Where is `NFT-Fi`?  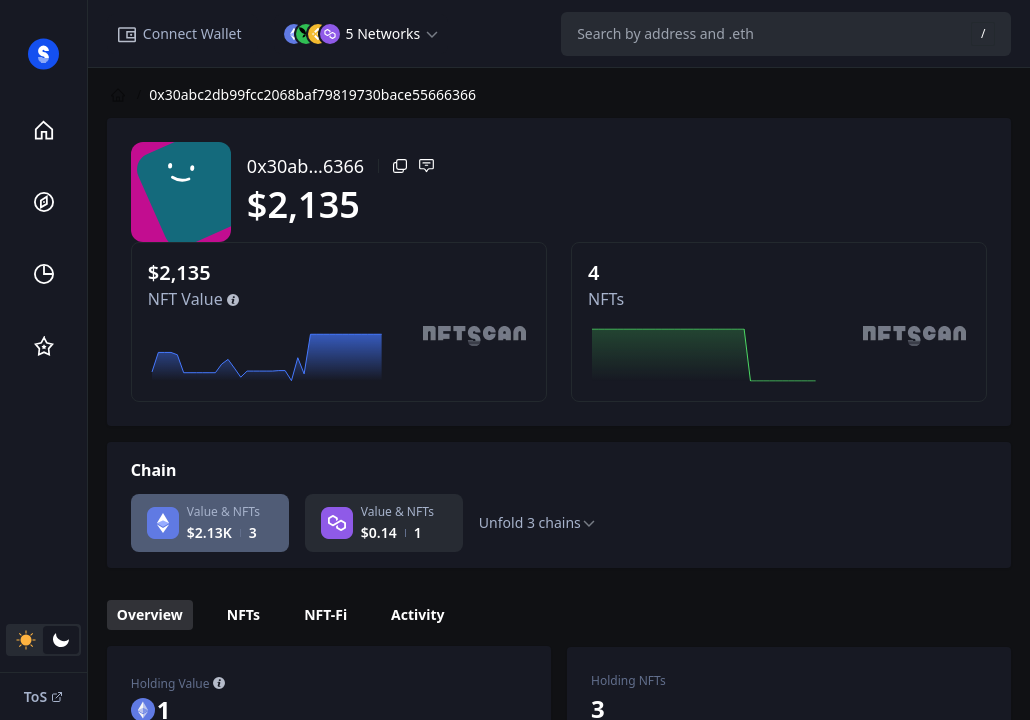
NFT-Fi is located at coordinates (325, 614).